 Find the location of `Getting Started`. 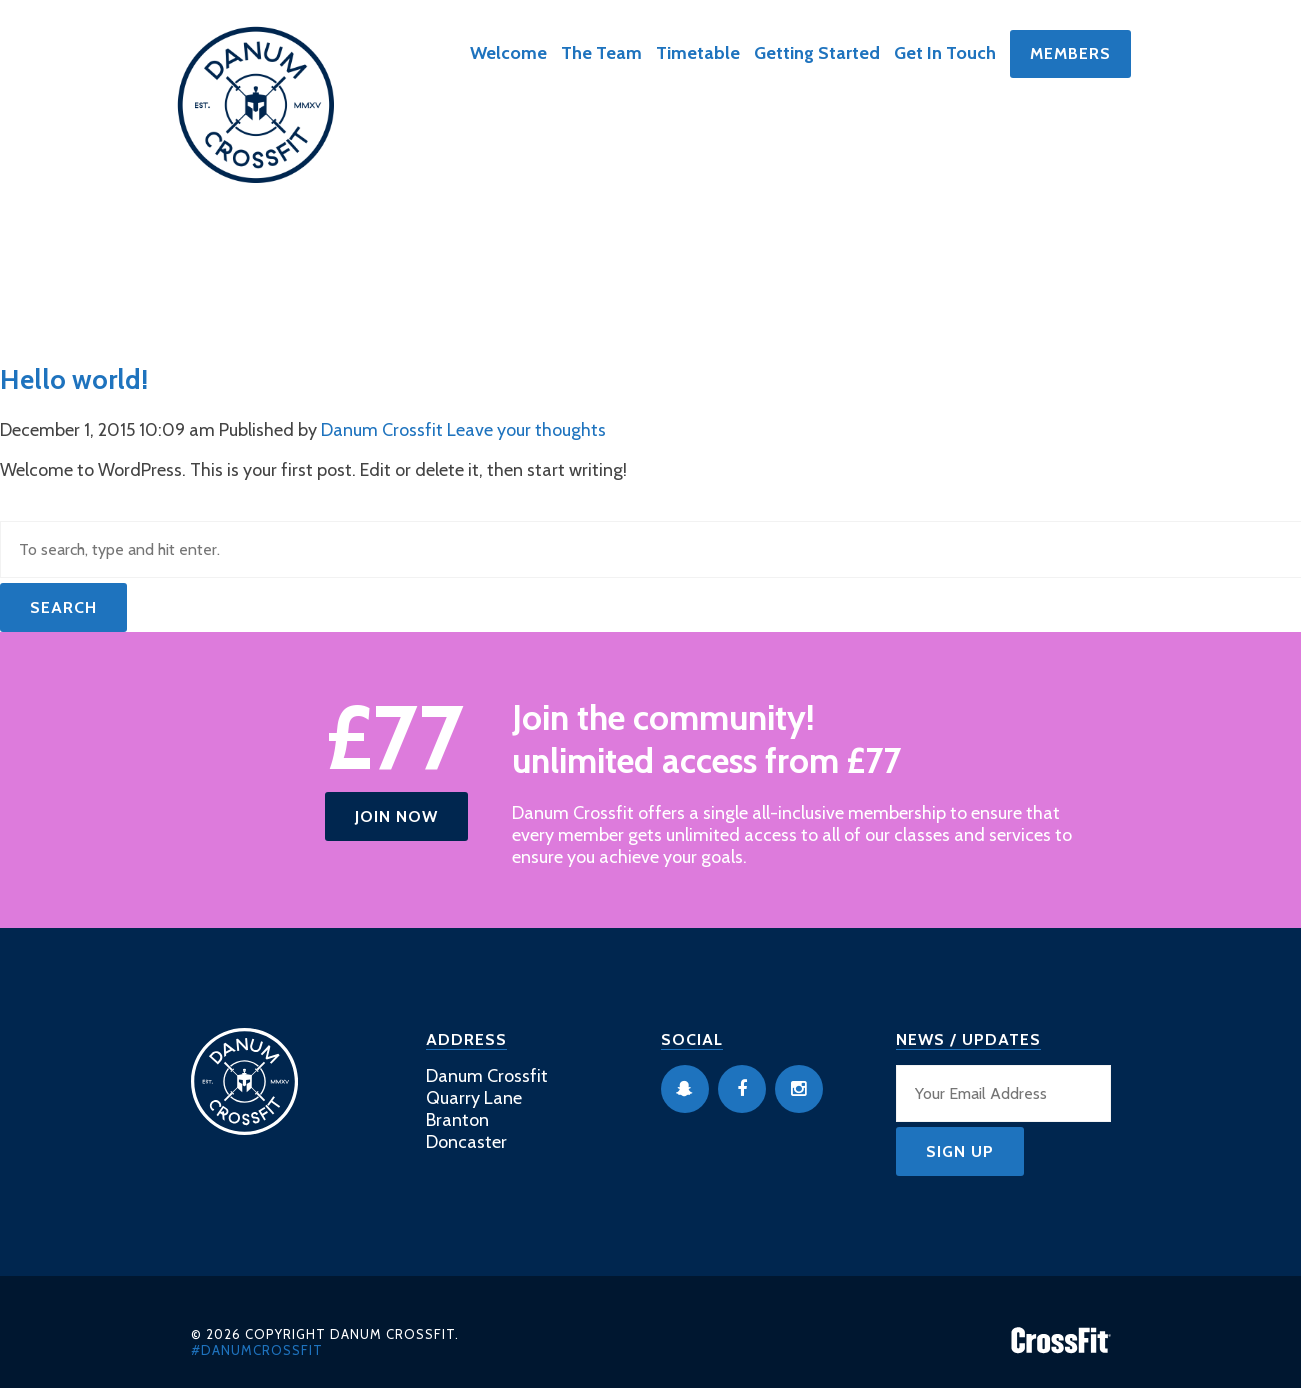

Getting Started is located at coordinates (817, 53).